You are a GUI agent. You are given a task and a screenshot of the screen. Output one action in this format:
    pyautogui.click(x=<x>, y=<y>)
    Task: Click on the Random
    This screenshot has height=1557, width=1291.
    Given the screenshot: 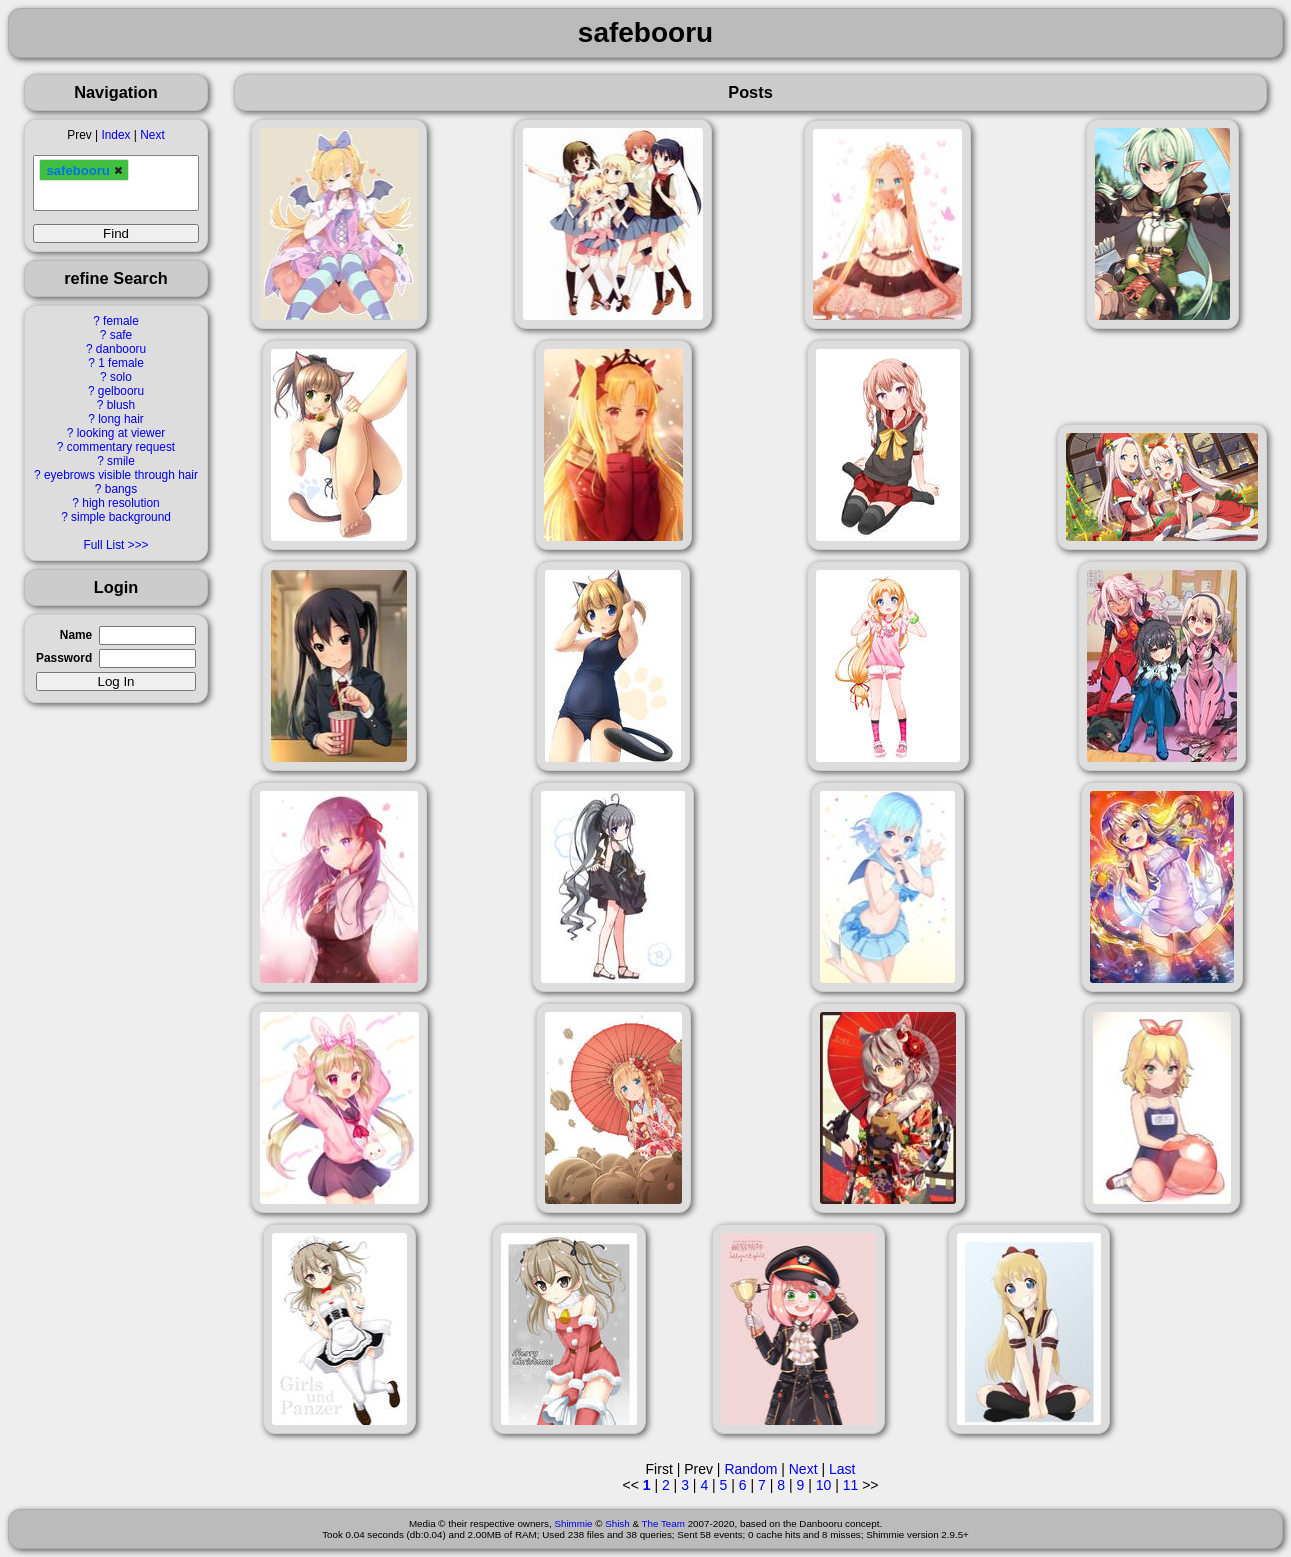 What is the action you would take?
    pyautogui.click(x=750, y=1469)
    